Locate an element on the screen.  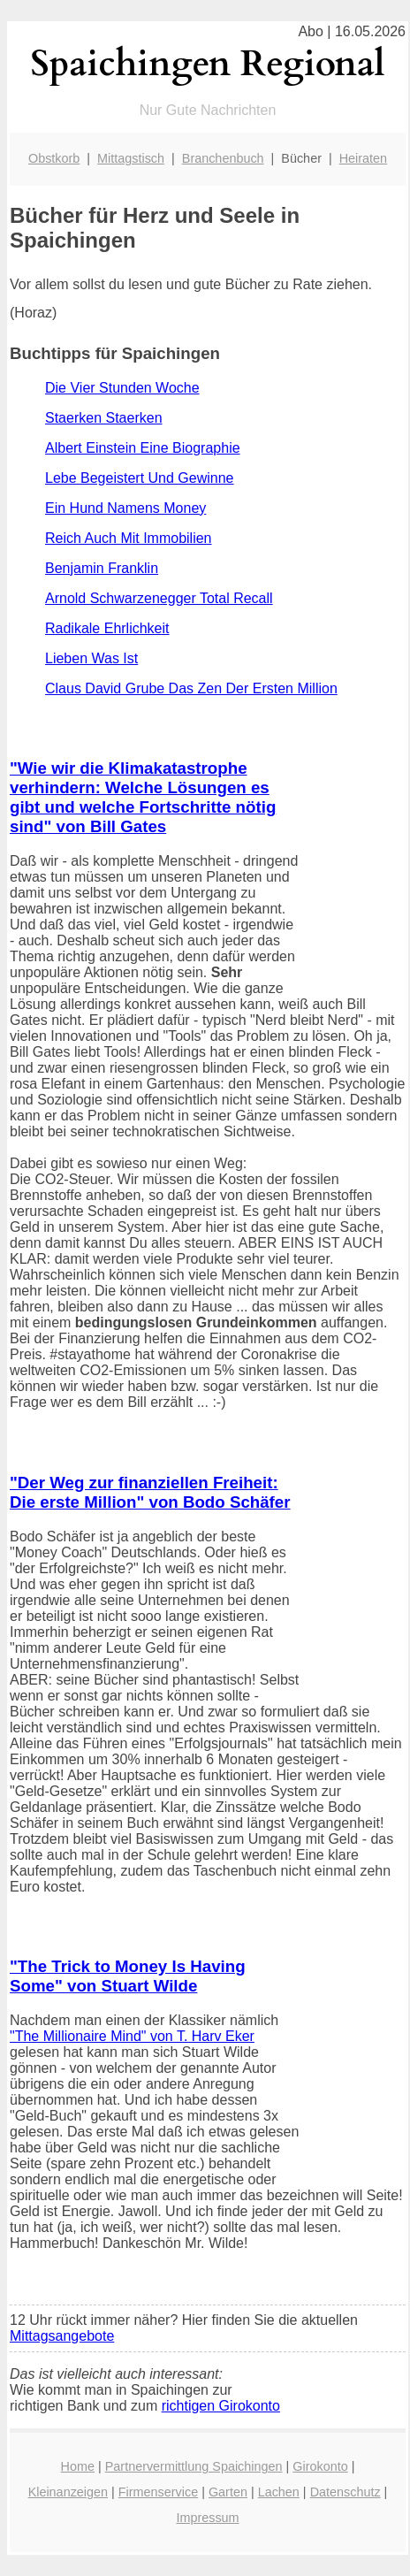
Die Vier Stunden Woche is located at coordinates (122, 387).